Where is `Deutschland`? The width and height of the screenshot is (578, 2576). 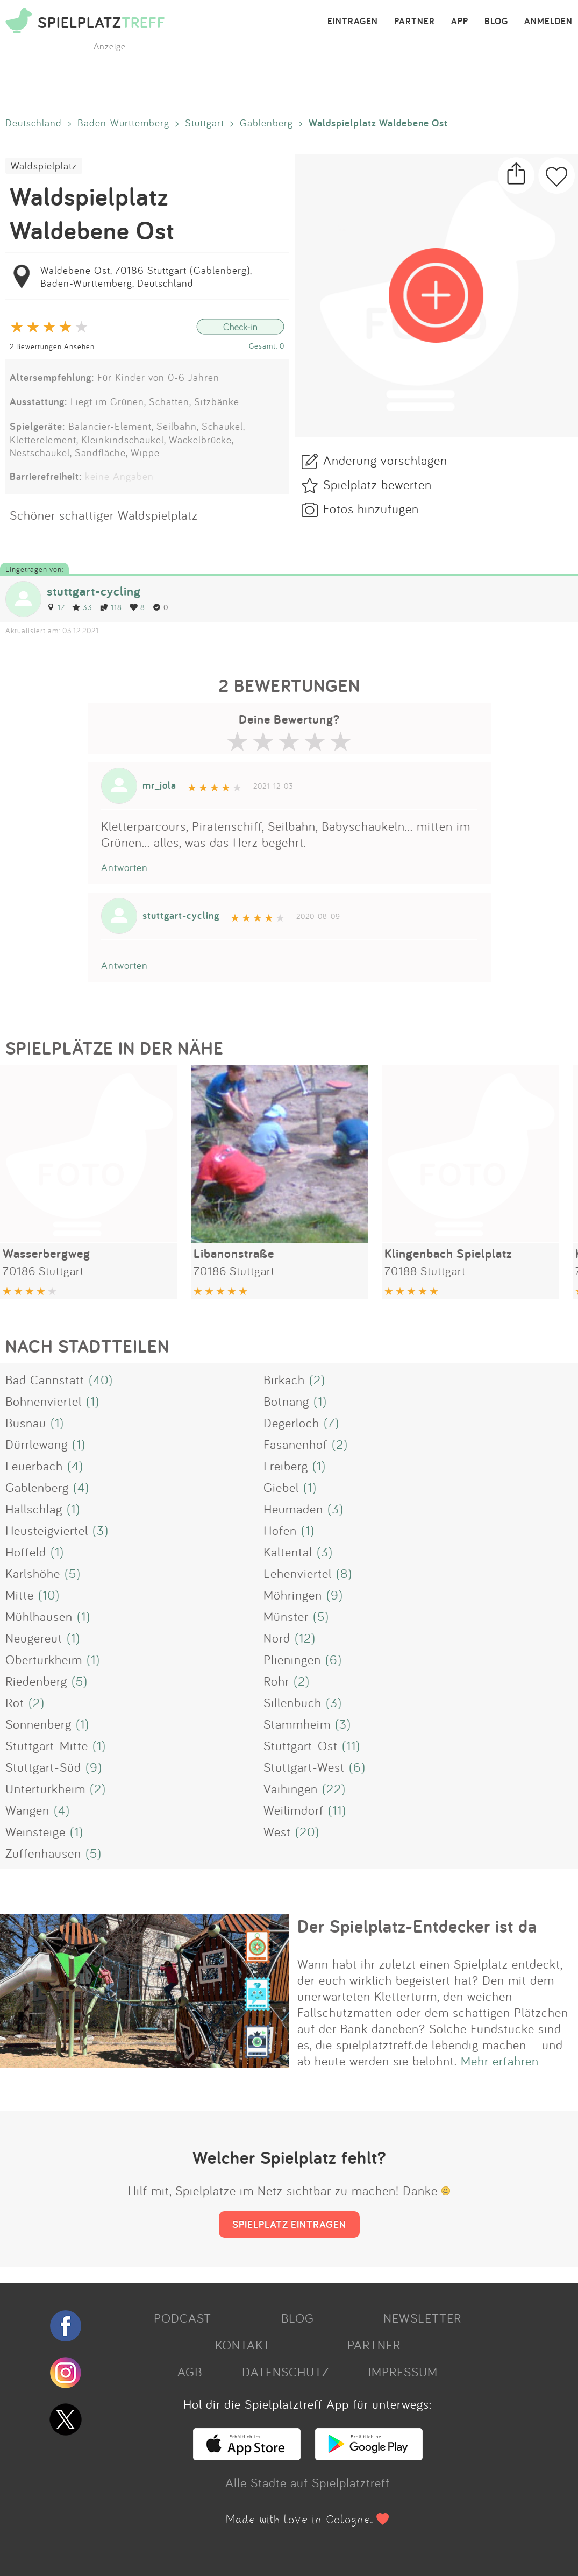
Deutschland is located at coordinates (33, 122).